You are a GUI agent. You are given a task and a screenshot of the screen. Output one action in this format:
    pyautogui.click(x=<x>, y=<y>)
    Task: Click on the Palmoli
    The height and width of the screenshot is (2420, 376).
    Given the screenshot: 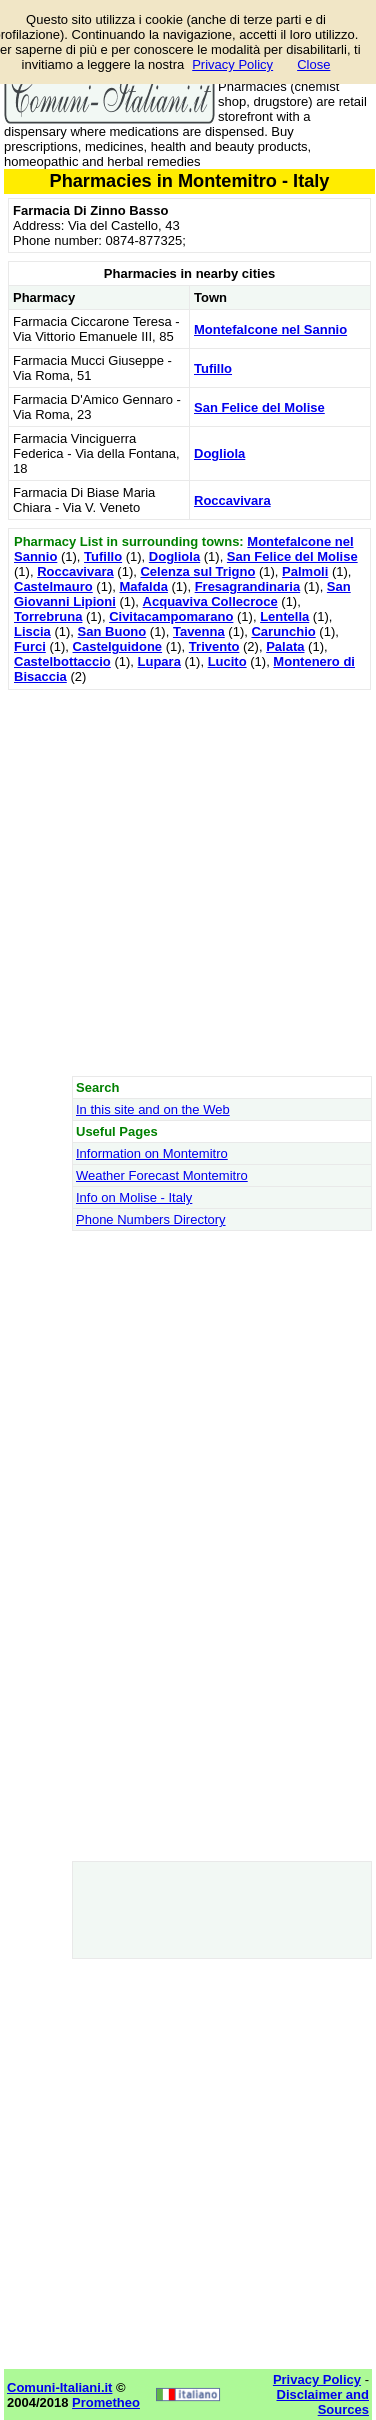 What is the action you would take?
    pyautogui.click(x=305, y=571)
    